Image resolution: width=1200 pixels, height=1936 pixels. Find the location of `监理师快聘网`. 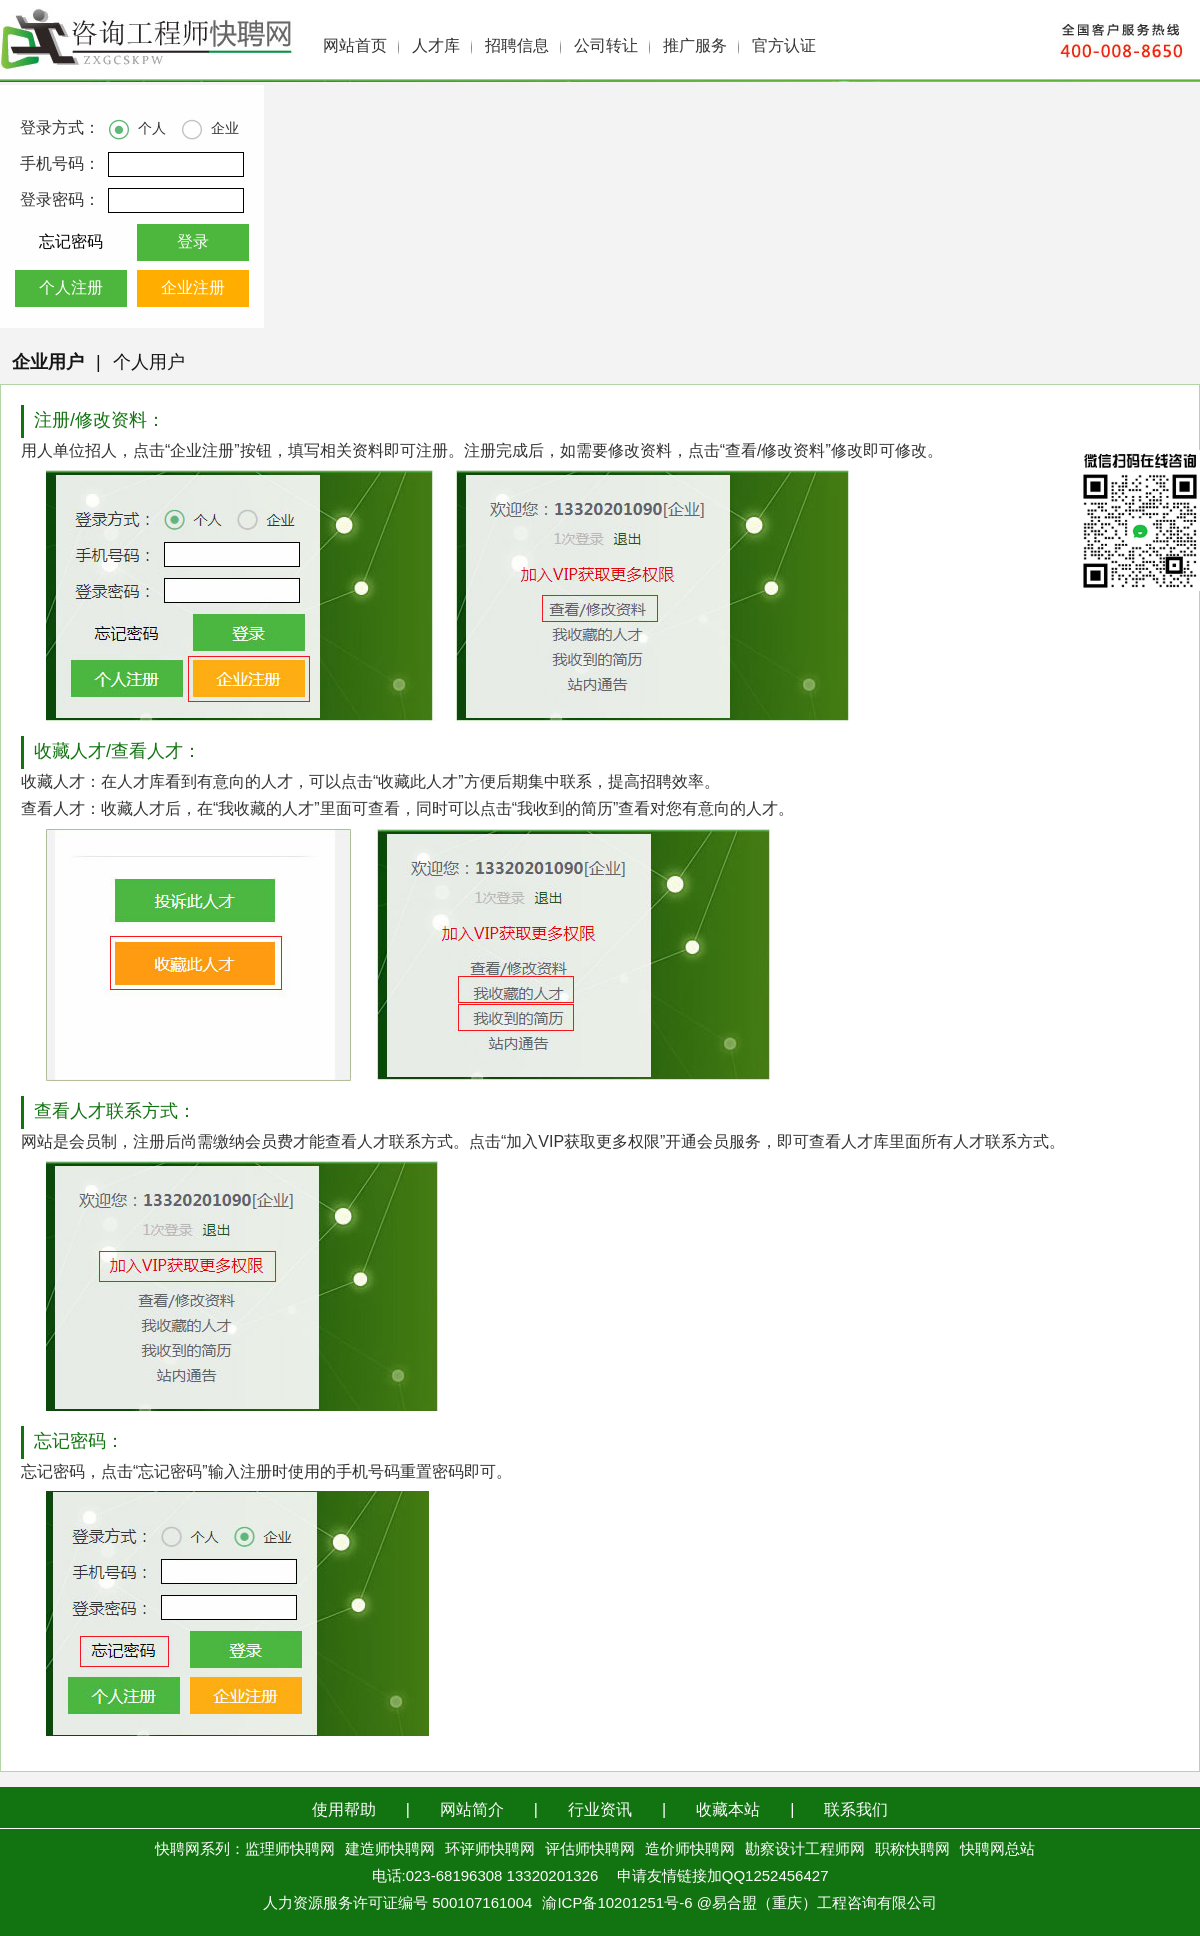

监理师快聘网 is located at coordinates (290, 1850).